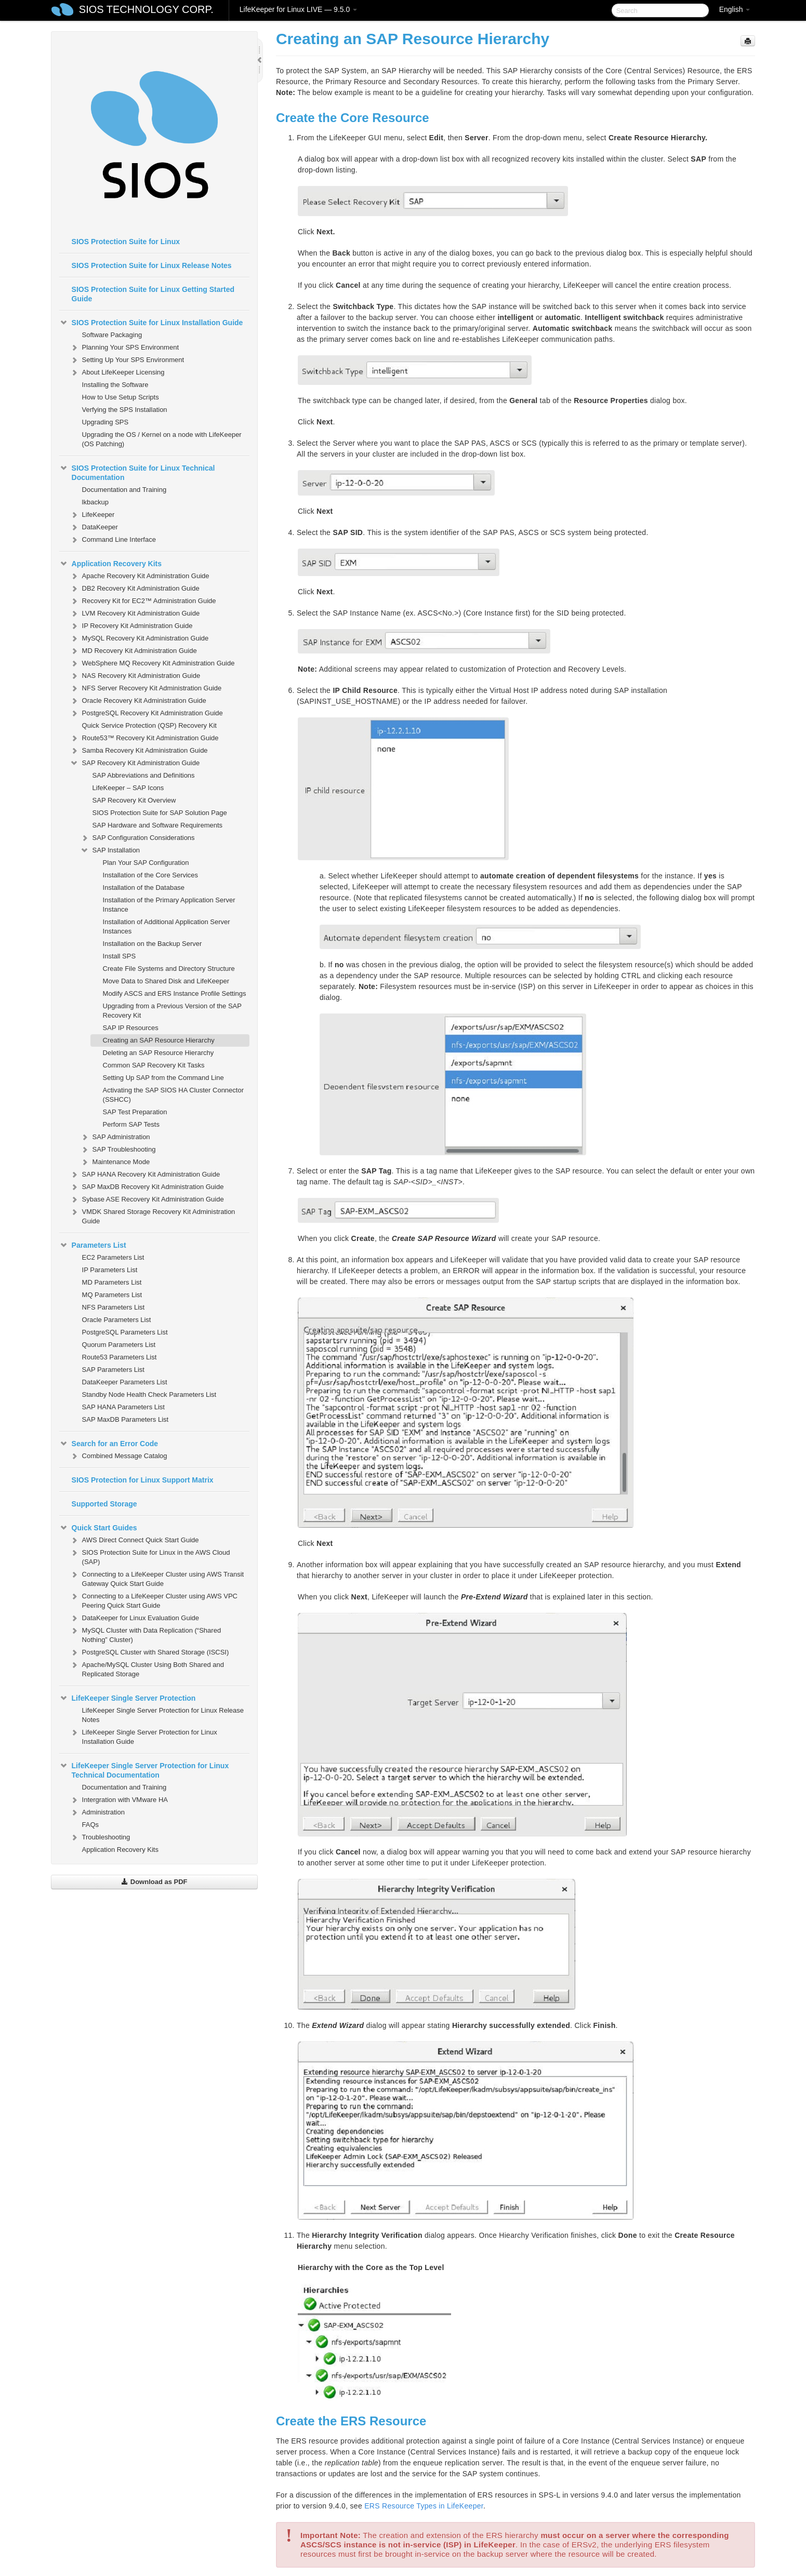 The height and width of the screenshot is (2576, 806). What do you see at coordinates (147, 1199) in the screenshot?
I see `Sybase ASE Recovery Kit Administration Guide` at bounding box center [147, 1199].